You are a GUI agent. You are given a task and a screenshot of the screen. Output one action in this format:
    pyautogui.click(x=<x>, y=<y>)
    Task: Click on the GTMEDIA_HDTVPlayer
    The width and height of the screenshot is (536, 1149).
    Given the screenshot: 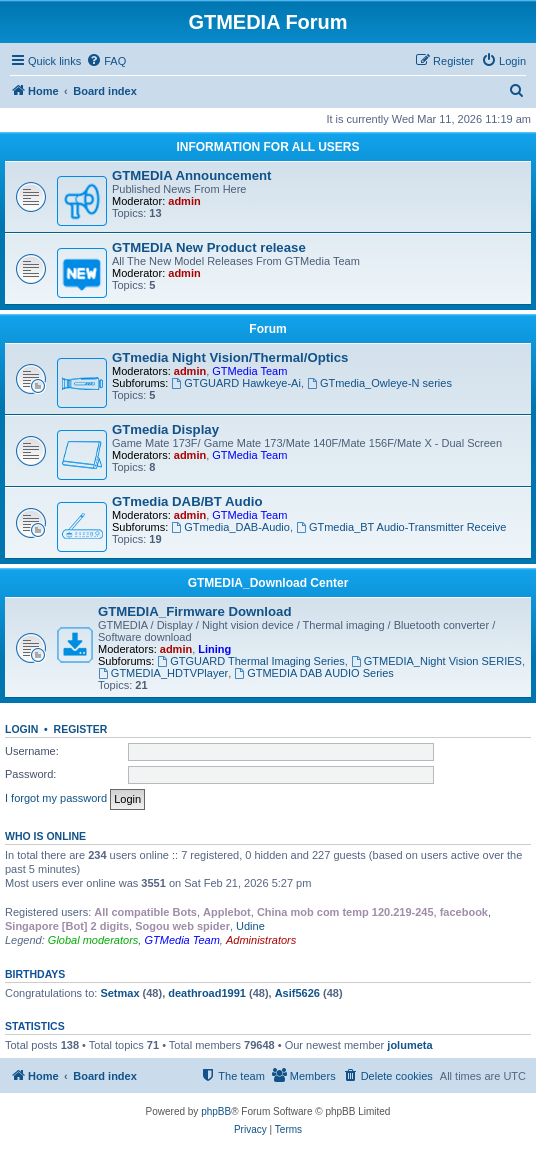 What is the action you would take?
    pyautogui.click(x=163, y=673)
    